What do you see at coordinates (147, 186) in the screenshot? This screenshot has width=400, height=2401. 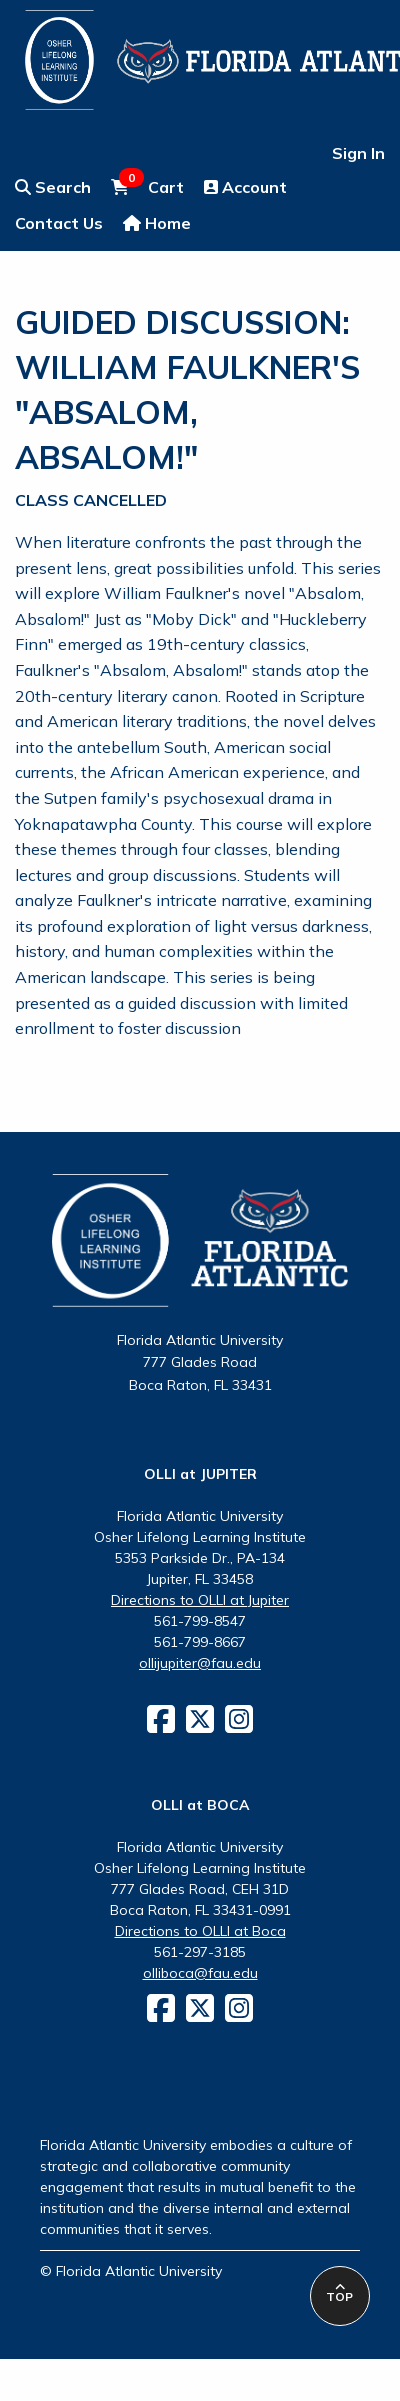 I see `Cart` at bounding box center [147, 186].